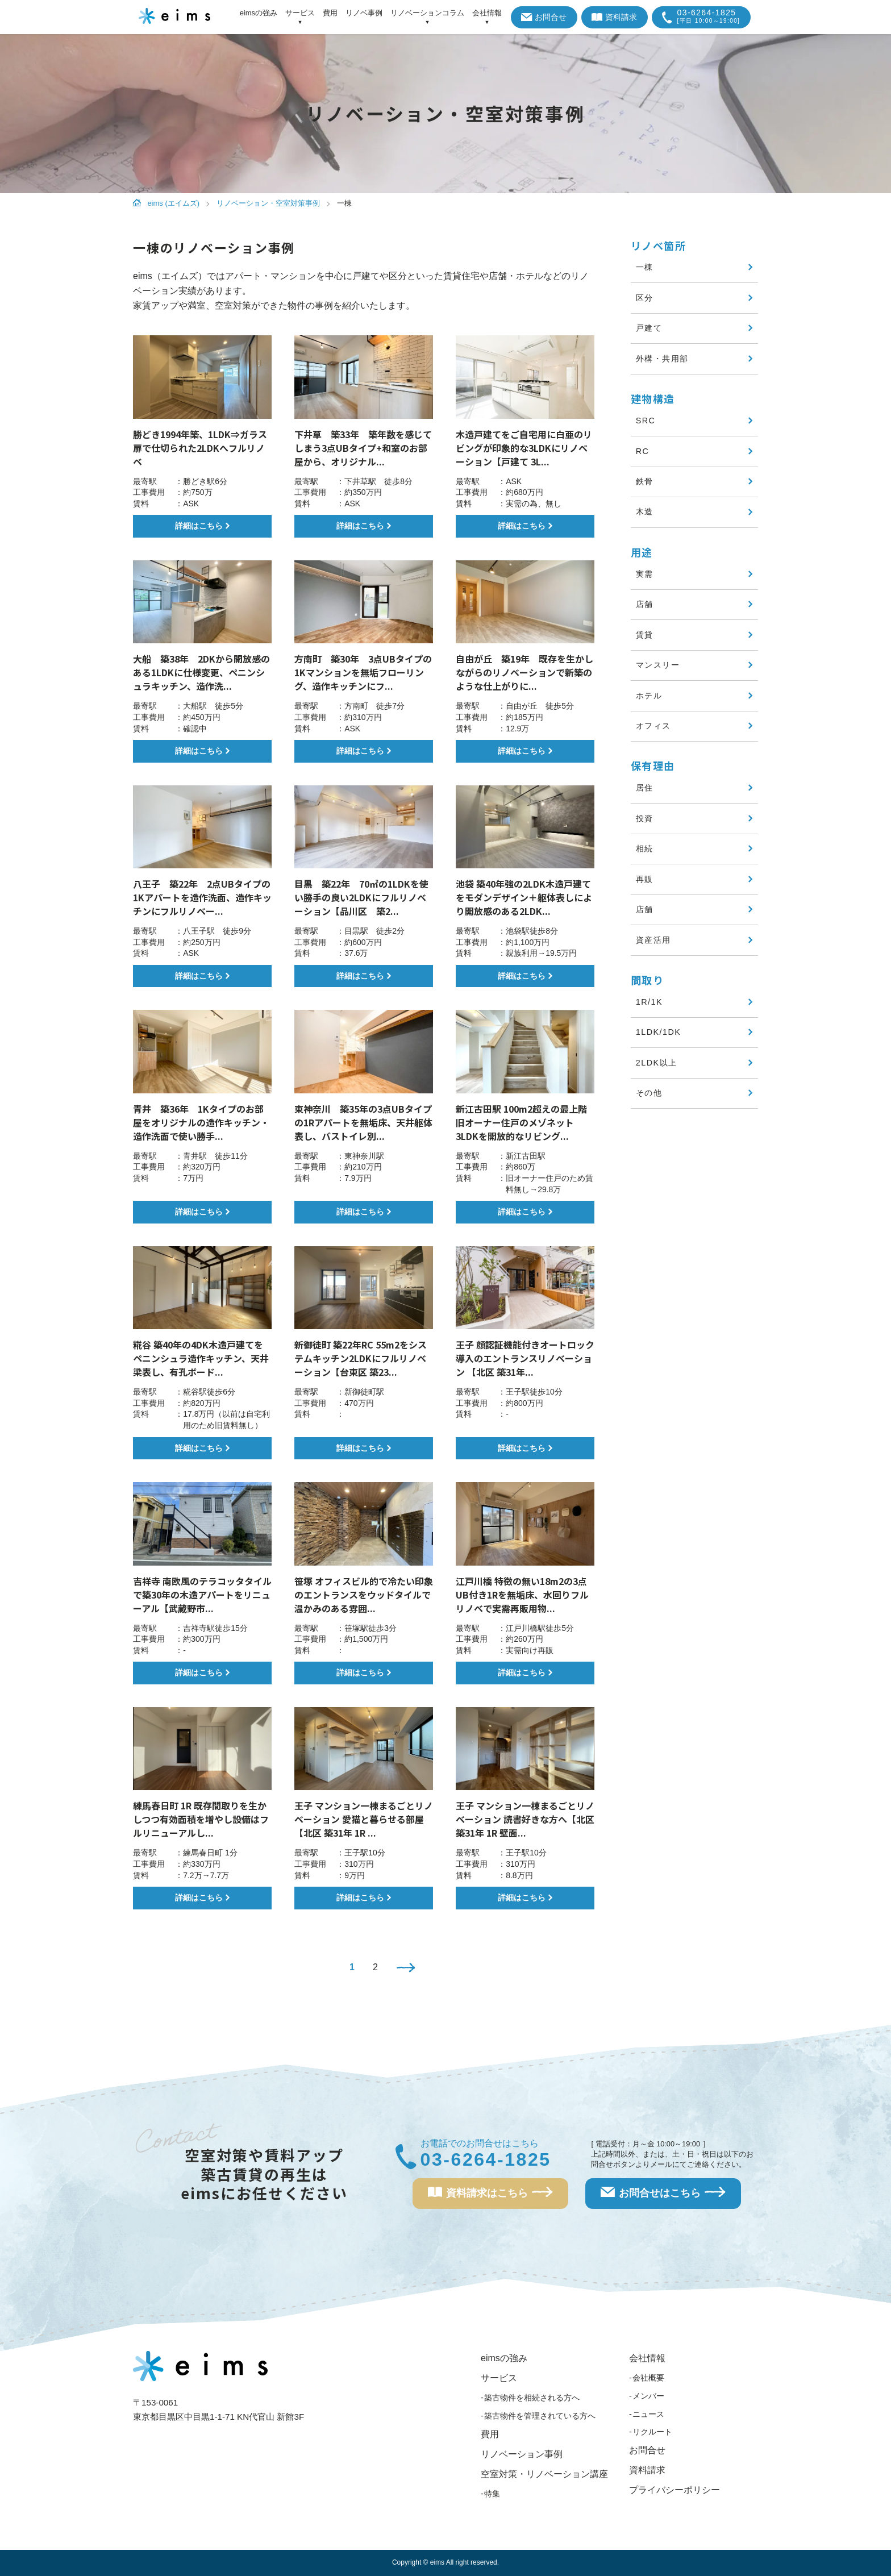  Describe the element at coordinates (644, 818) in the screenshot. I see `投資` at that location.